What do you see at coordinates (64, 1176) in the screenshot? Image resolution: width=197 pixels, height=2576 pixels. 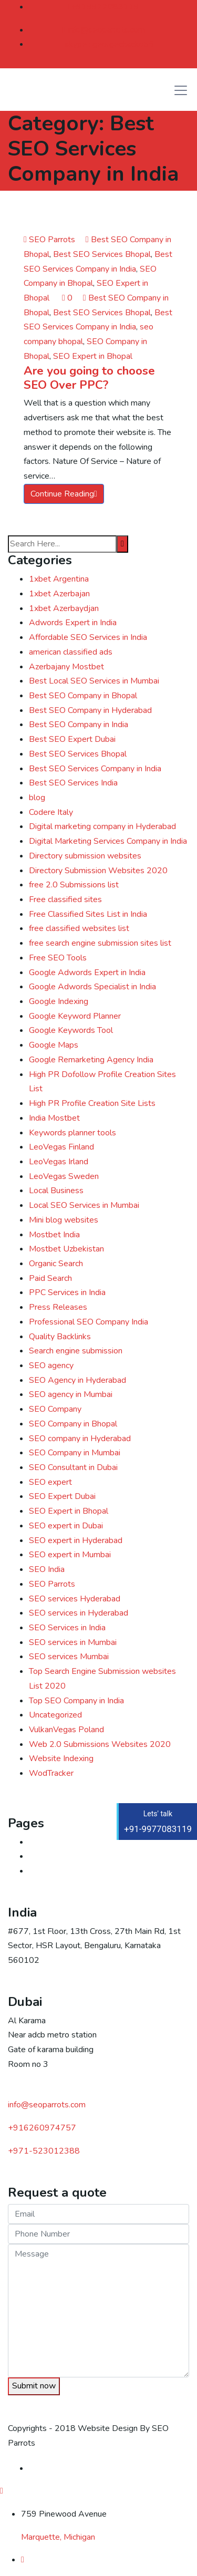 I see `LeoVegas Sweden` at bounding box center [64, 1176].